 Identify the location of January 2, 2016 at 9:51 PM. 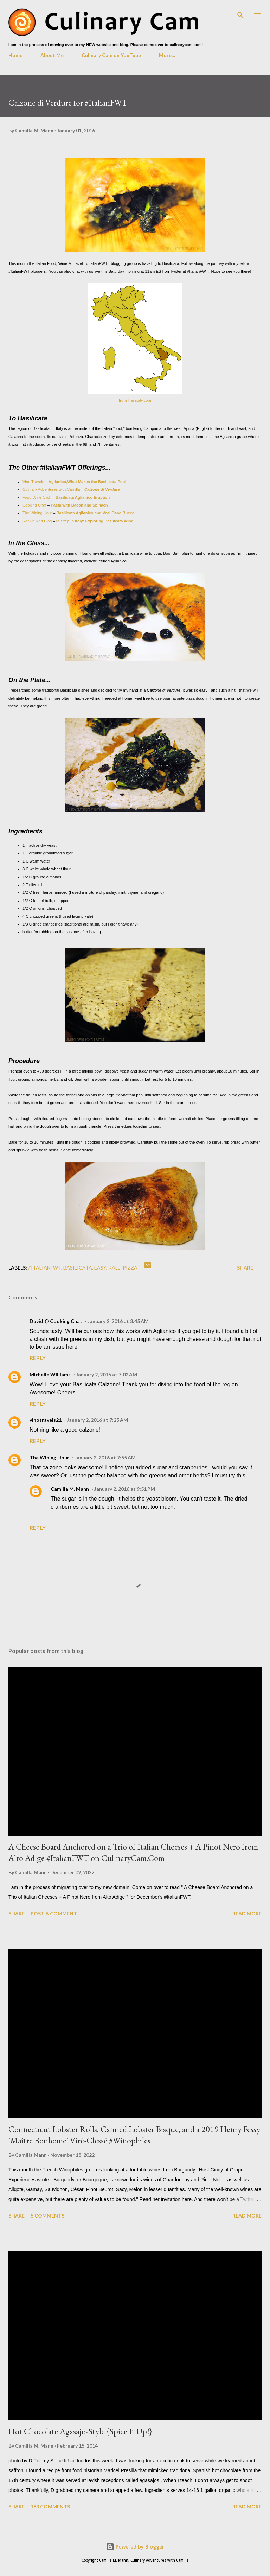
(124, 1489).